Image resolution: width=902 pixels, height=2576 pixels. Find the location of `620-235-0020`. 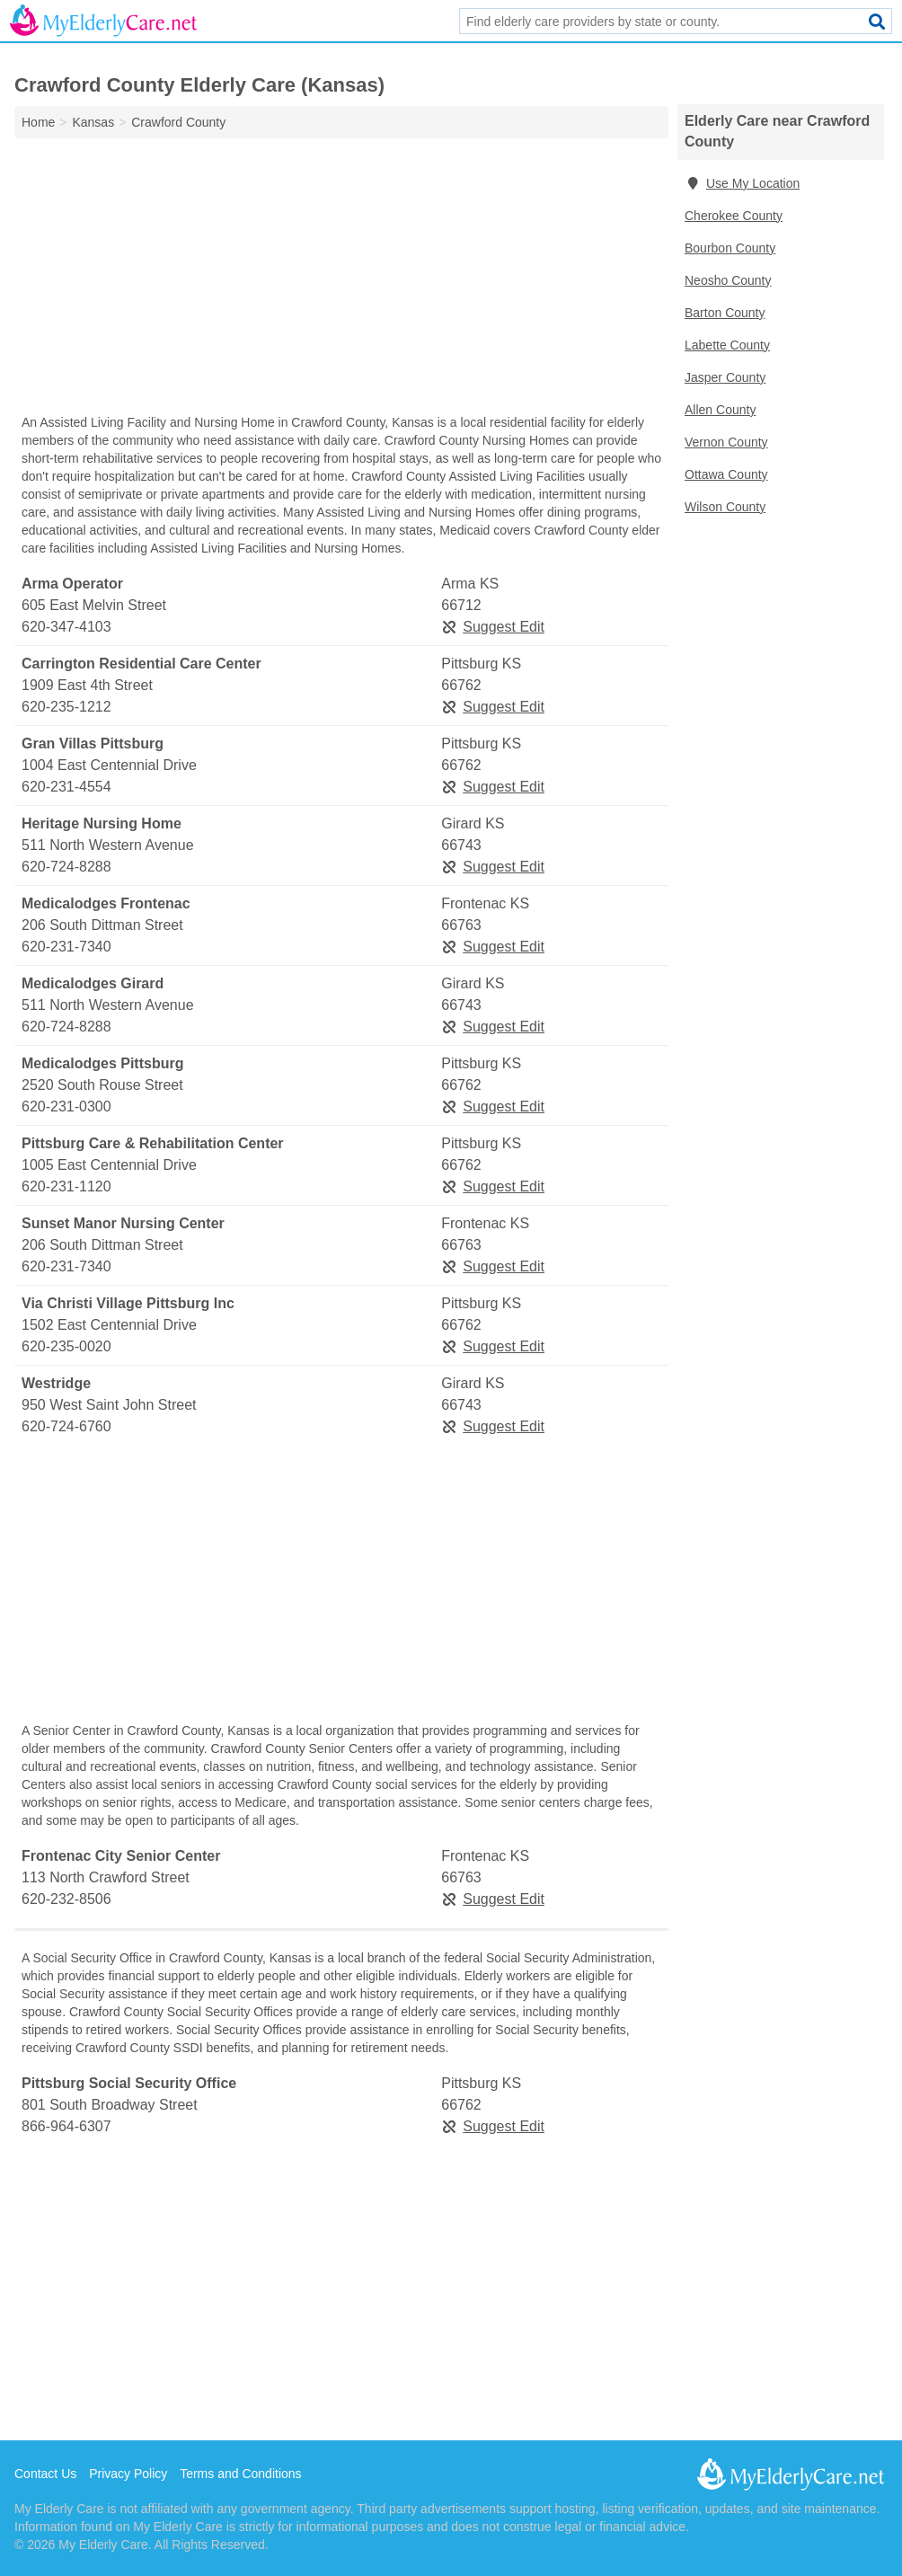

620-235-0020 is located at coordinates (66, 1346).